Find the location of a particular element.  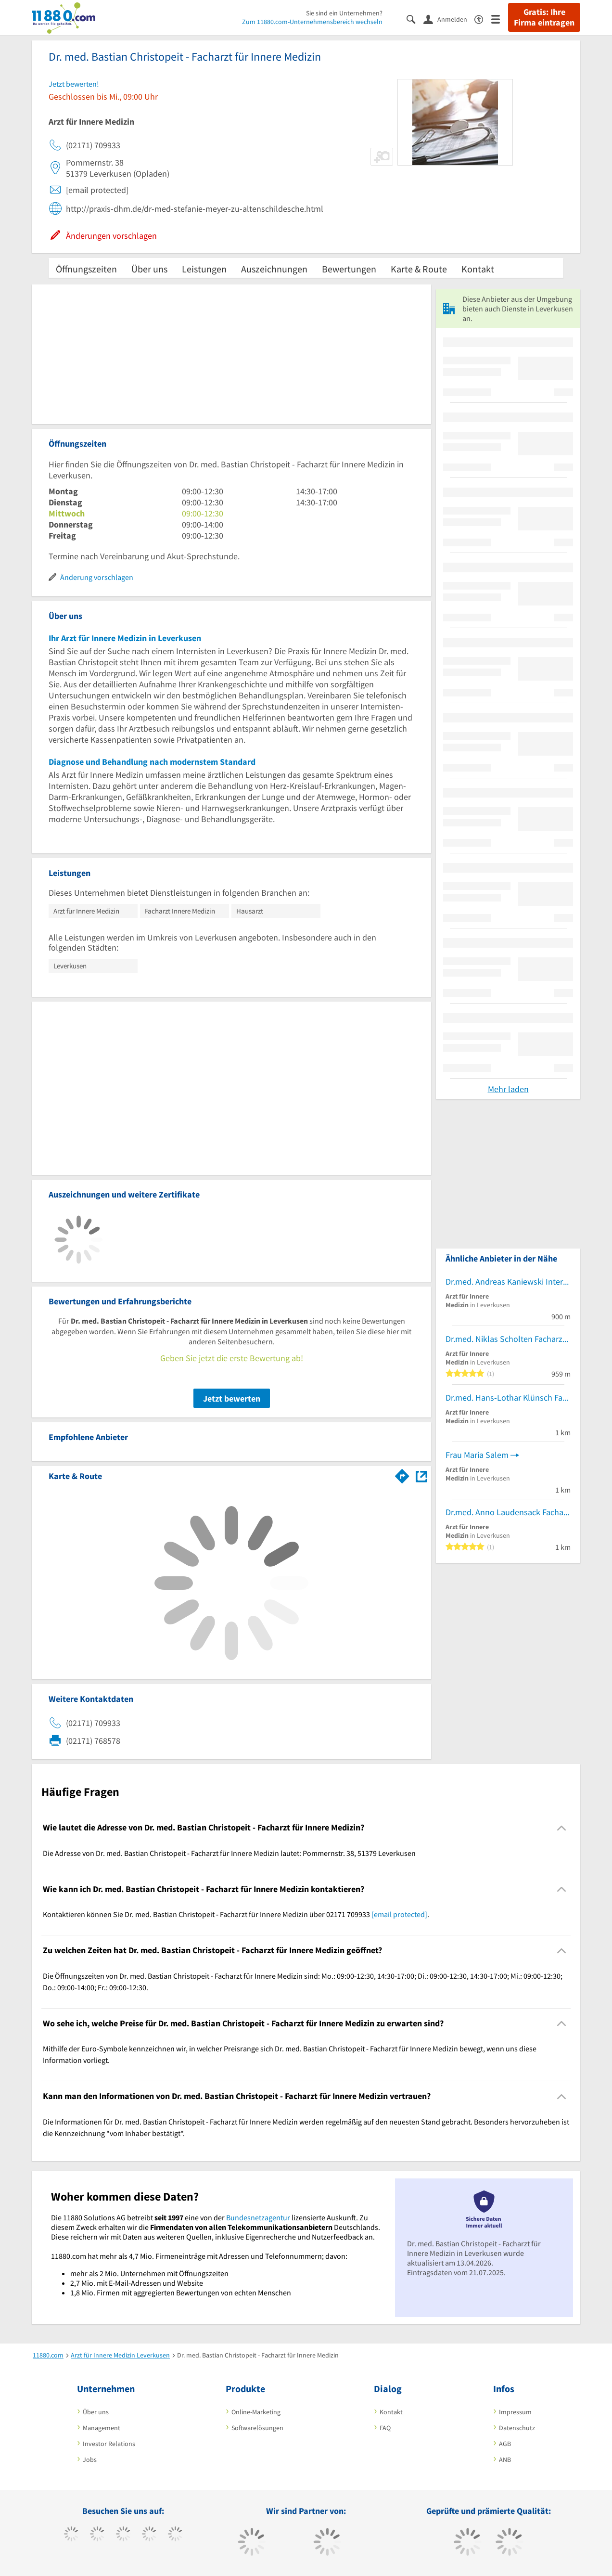

Management is located at coordinates (101, 2427).